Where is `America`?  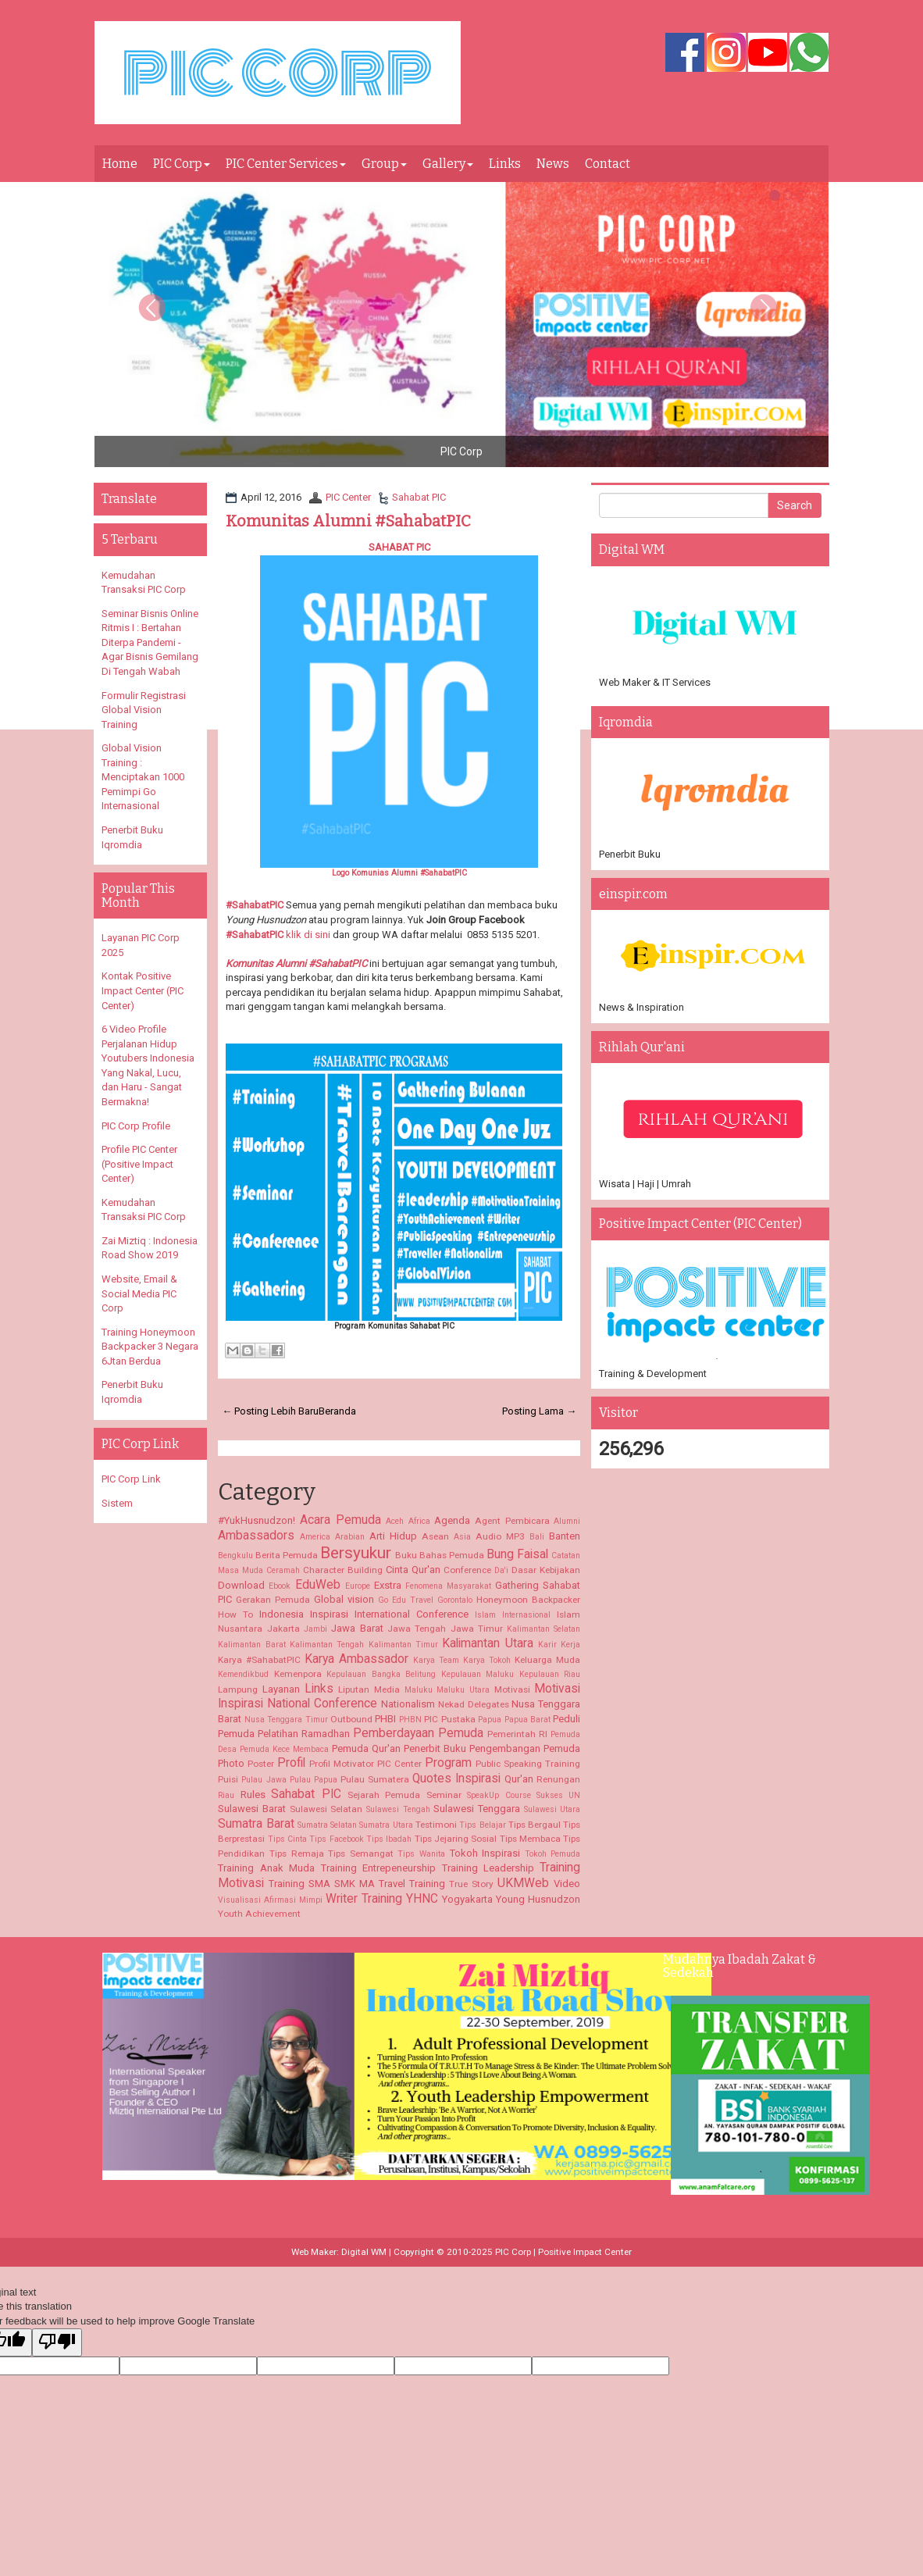 America is located at coordinates (315, 1537).